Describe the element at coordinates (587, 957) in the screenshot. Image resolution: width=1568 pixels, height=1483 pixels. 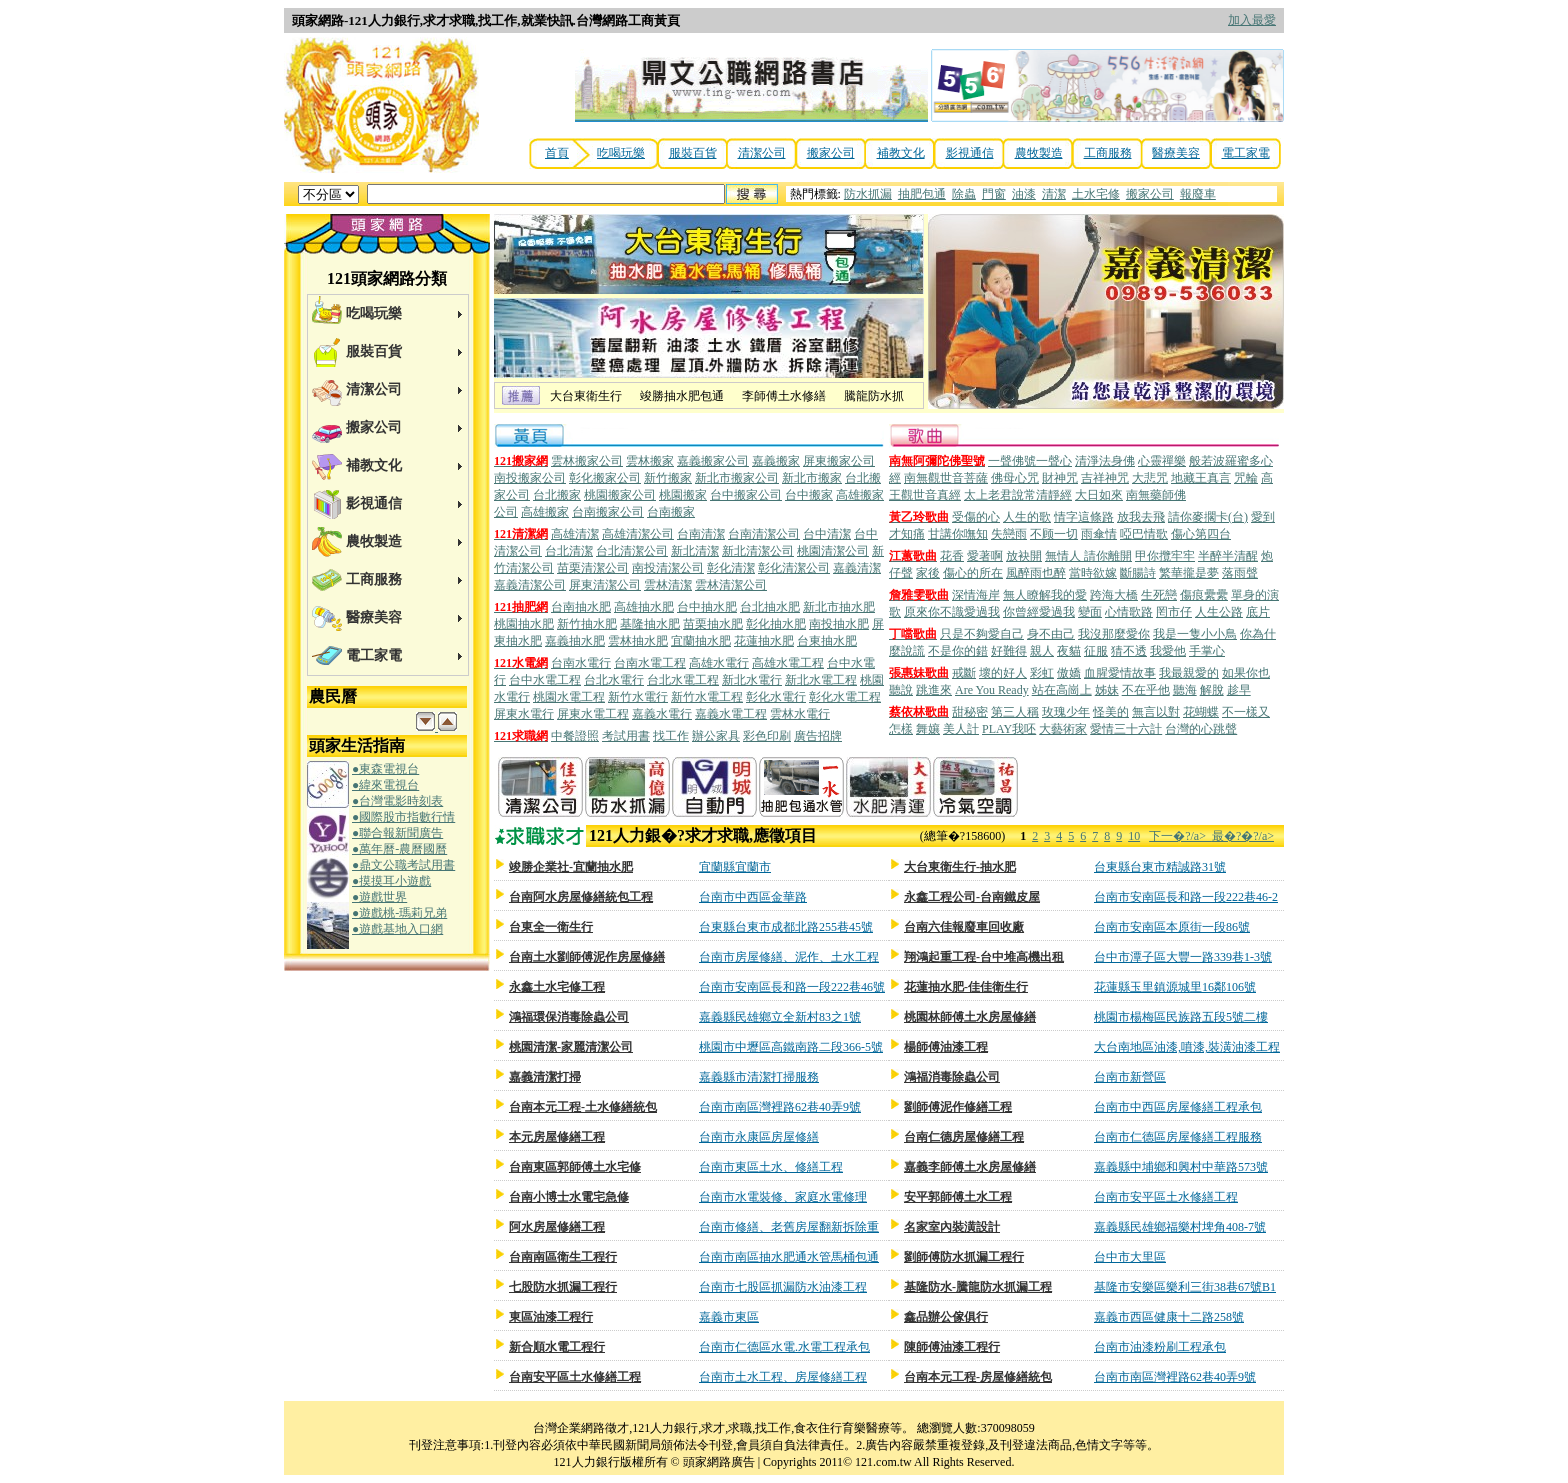
I see `台南土水劉師傅泥作房屋修繕` at that location.